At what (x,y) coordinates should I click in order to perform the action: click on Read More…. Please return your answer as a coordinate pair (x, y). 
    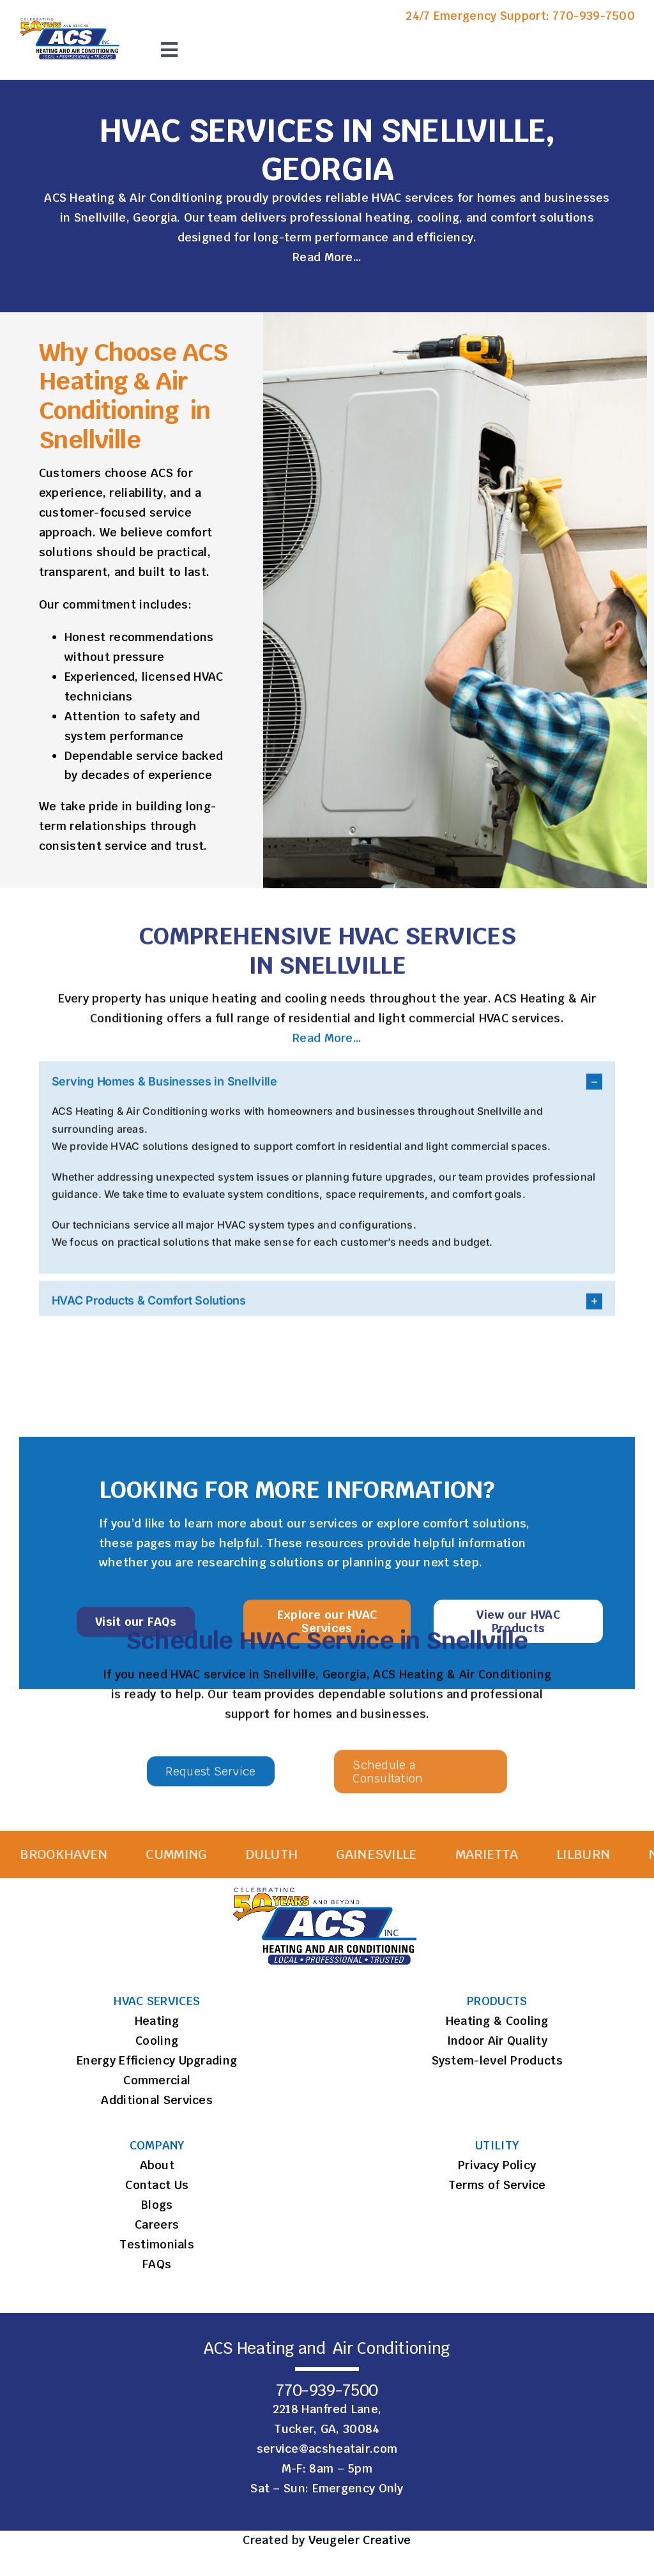
    Looking at the image, I should click on (327, 258).